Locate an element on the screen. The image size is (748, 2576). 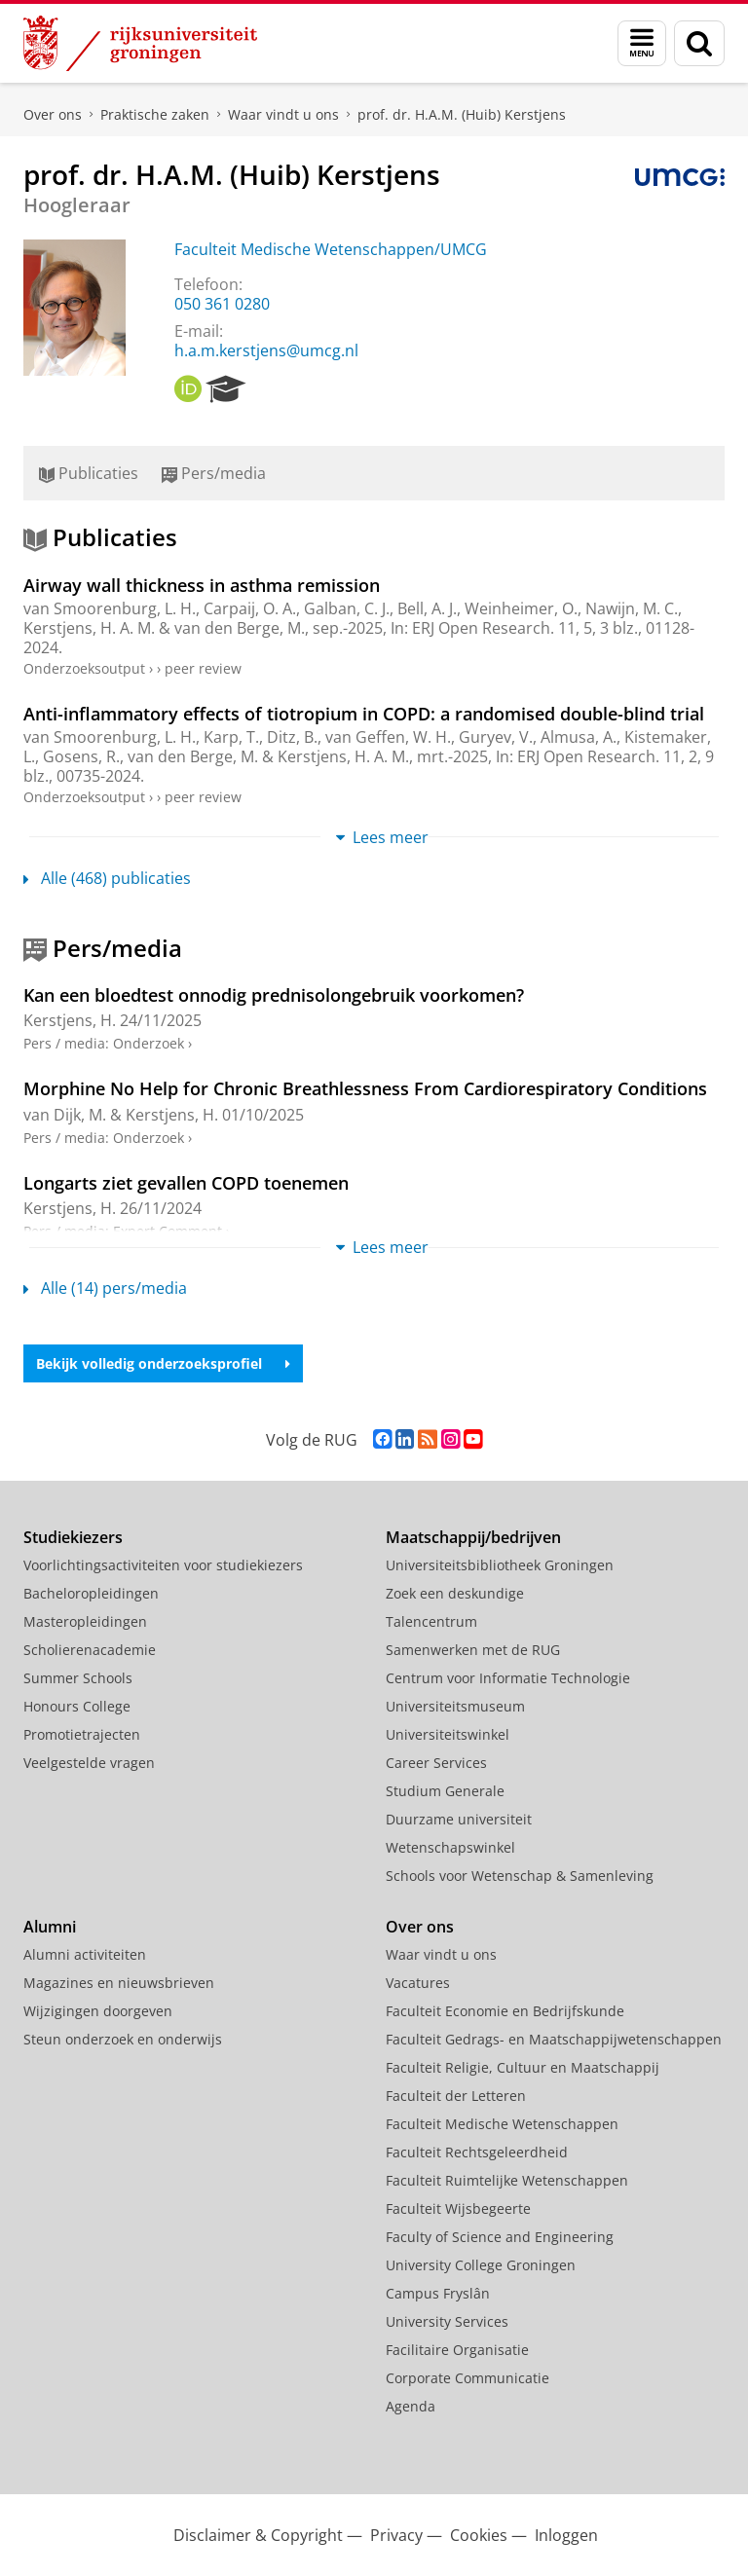
Over ons is located at coordinates (52, 114).